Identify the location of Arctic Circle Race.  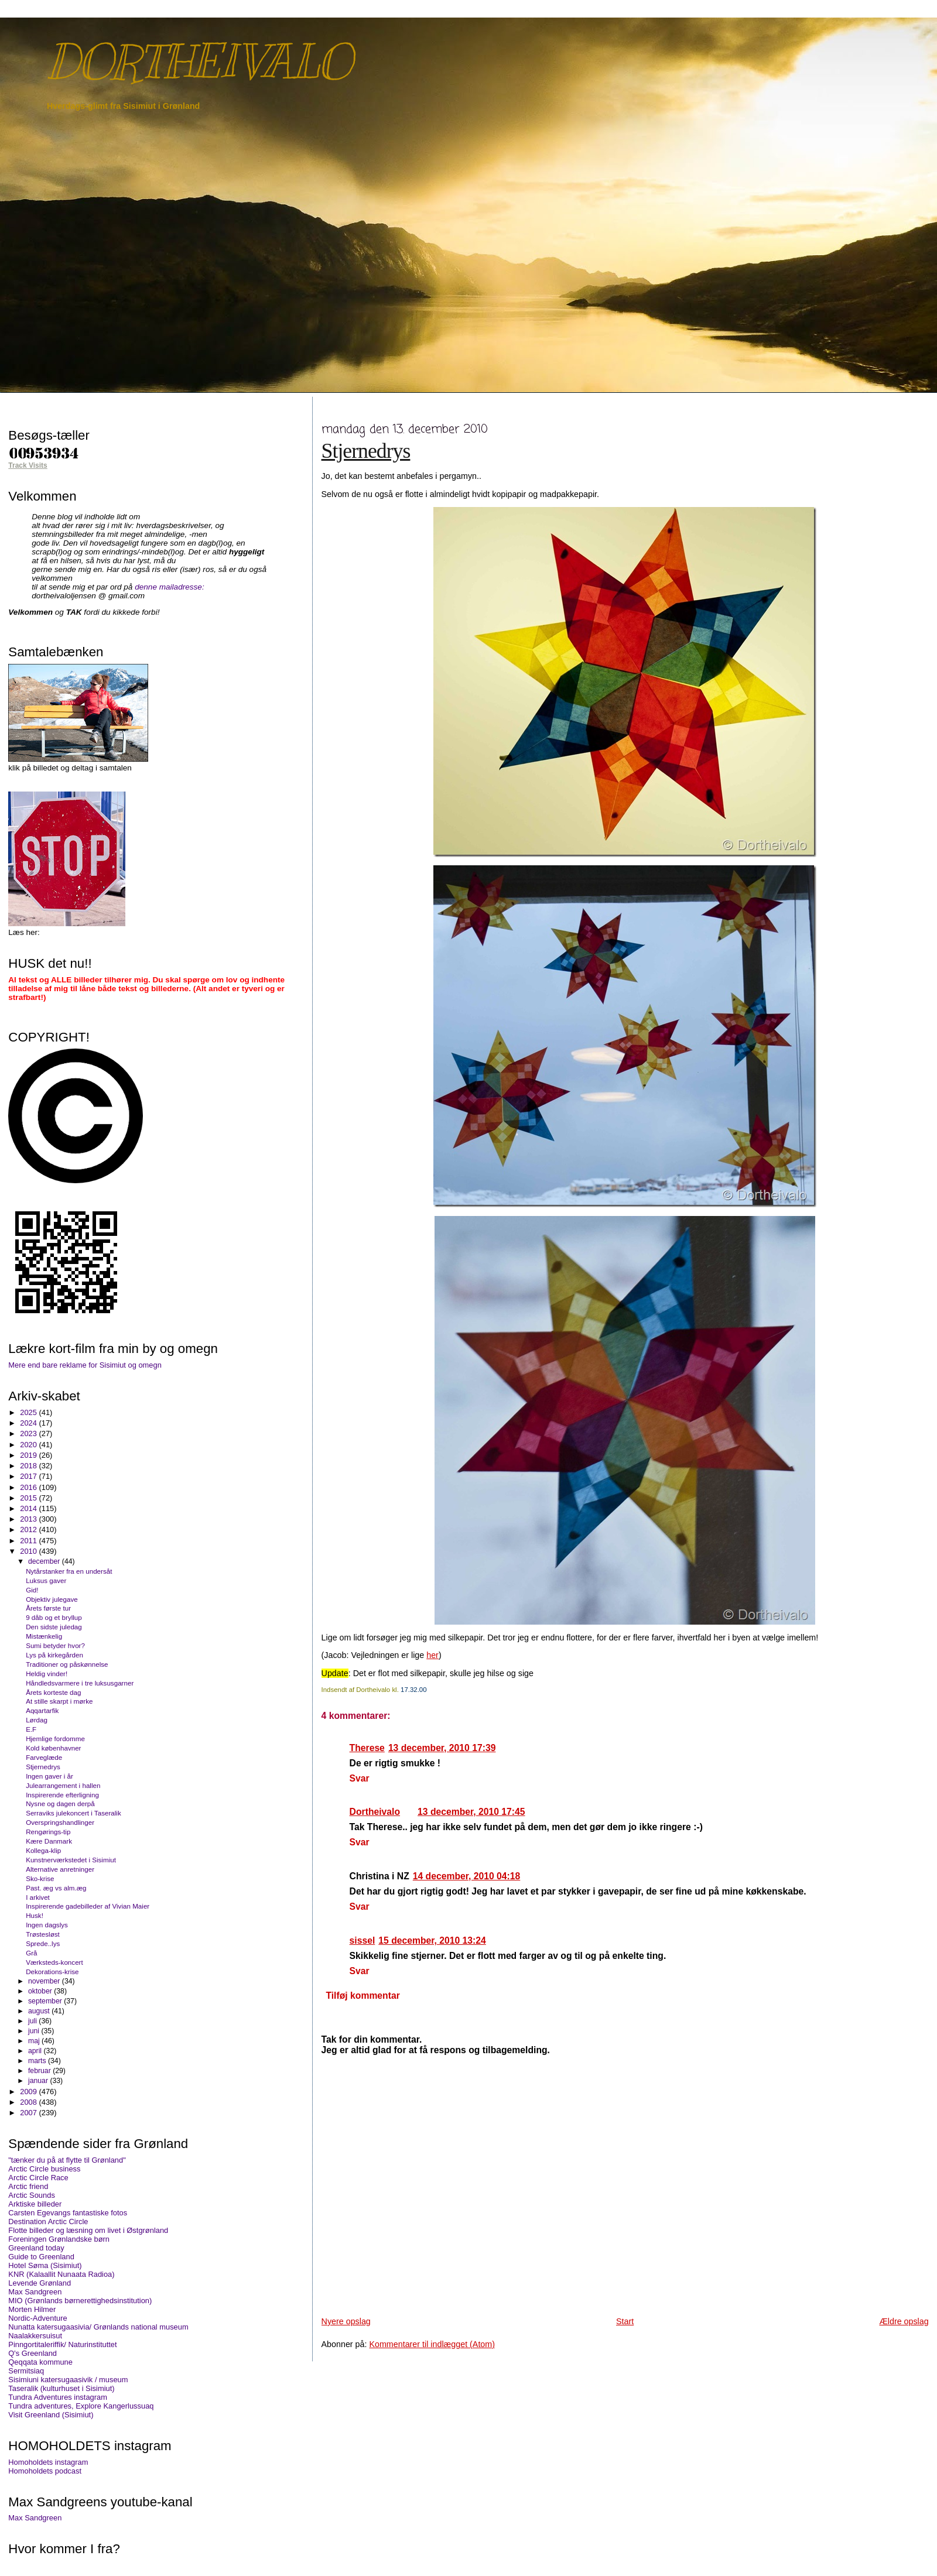
(38, 2177).